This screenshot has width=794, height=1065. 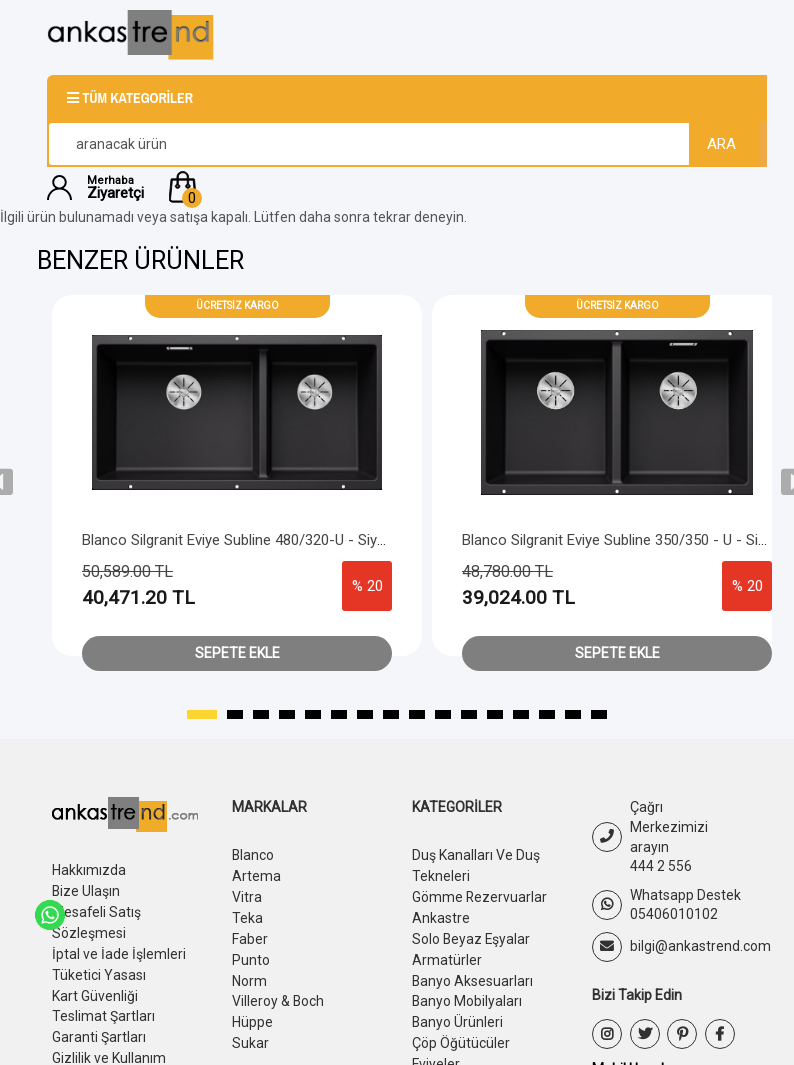 I want to click on Blanco Silgranit Eviye Subline 350/350 - U - Siyah, so click(x=621, y=540).